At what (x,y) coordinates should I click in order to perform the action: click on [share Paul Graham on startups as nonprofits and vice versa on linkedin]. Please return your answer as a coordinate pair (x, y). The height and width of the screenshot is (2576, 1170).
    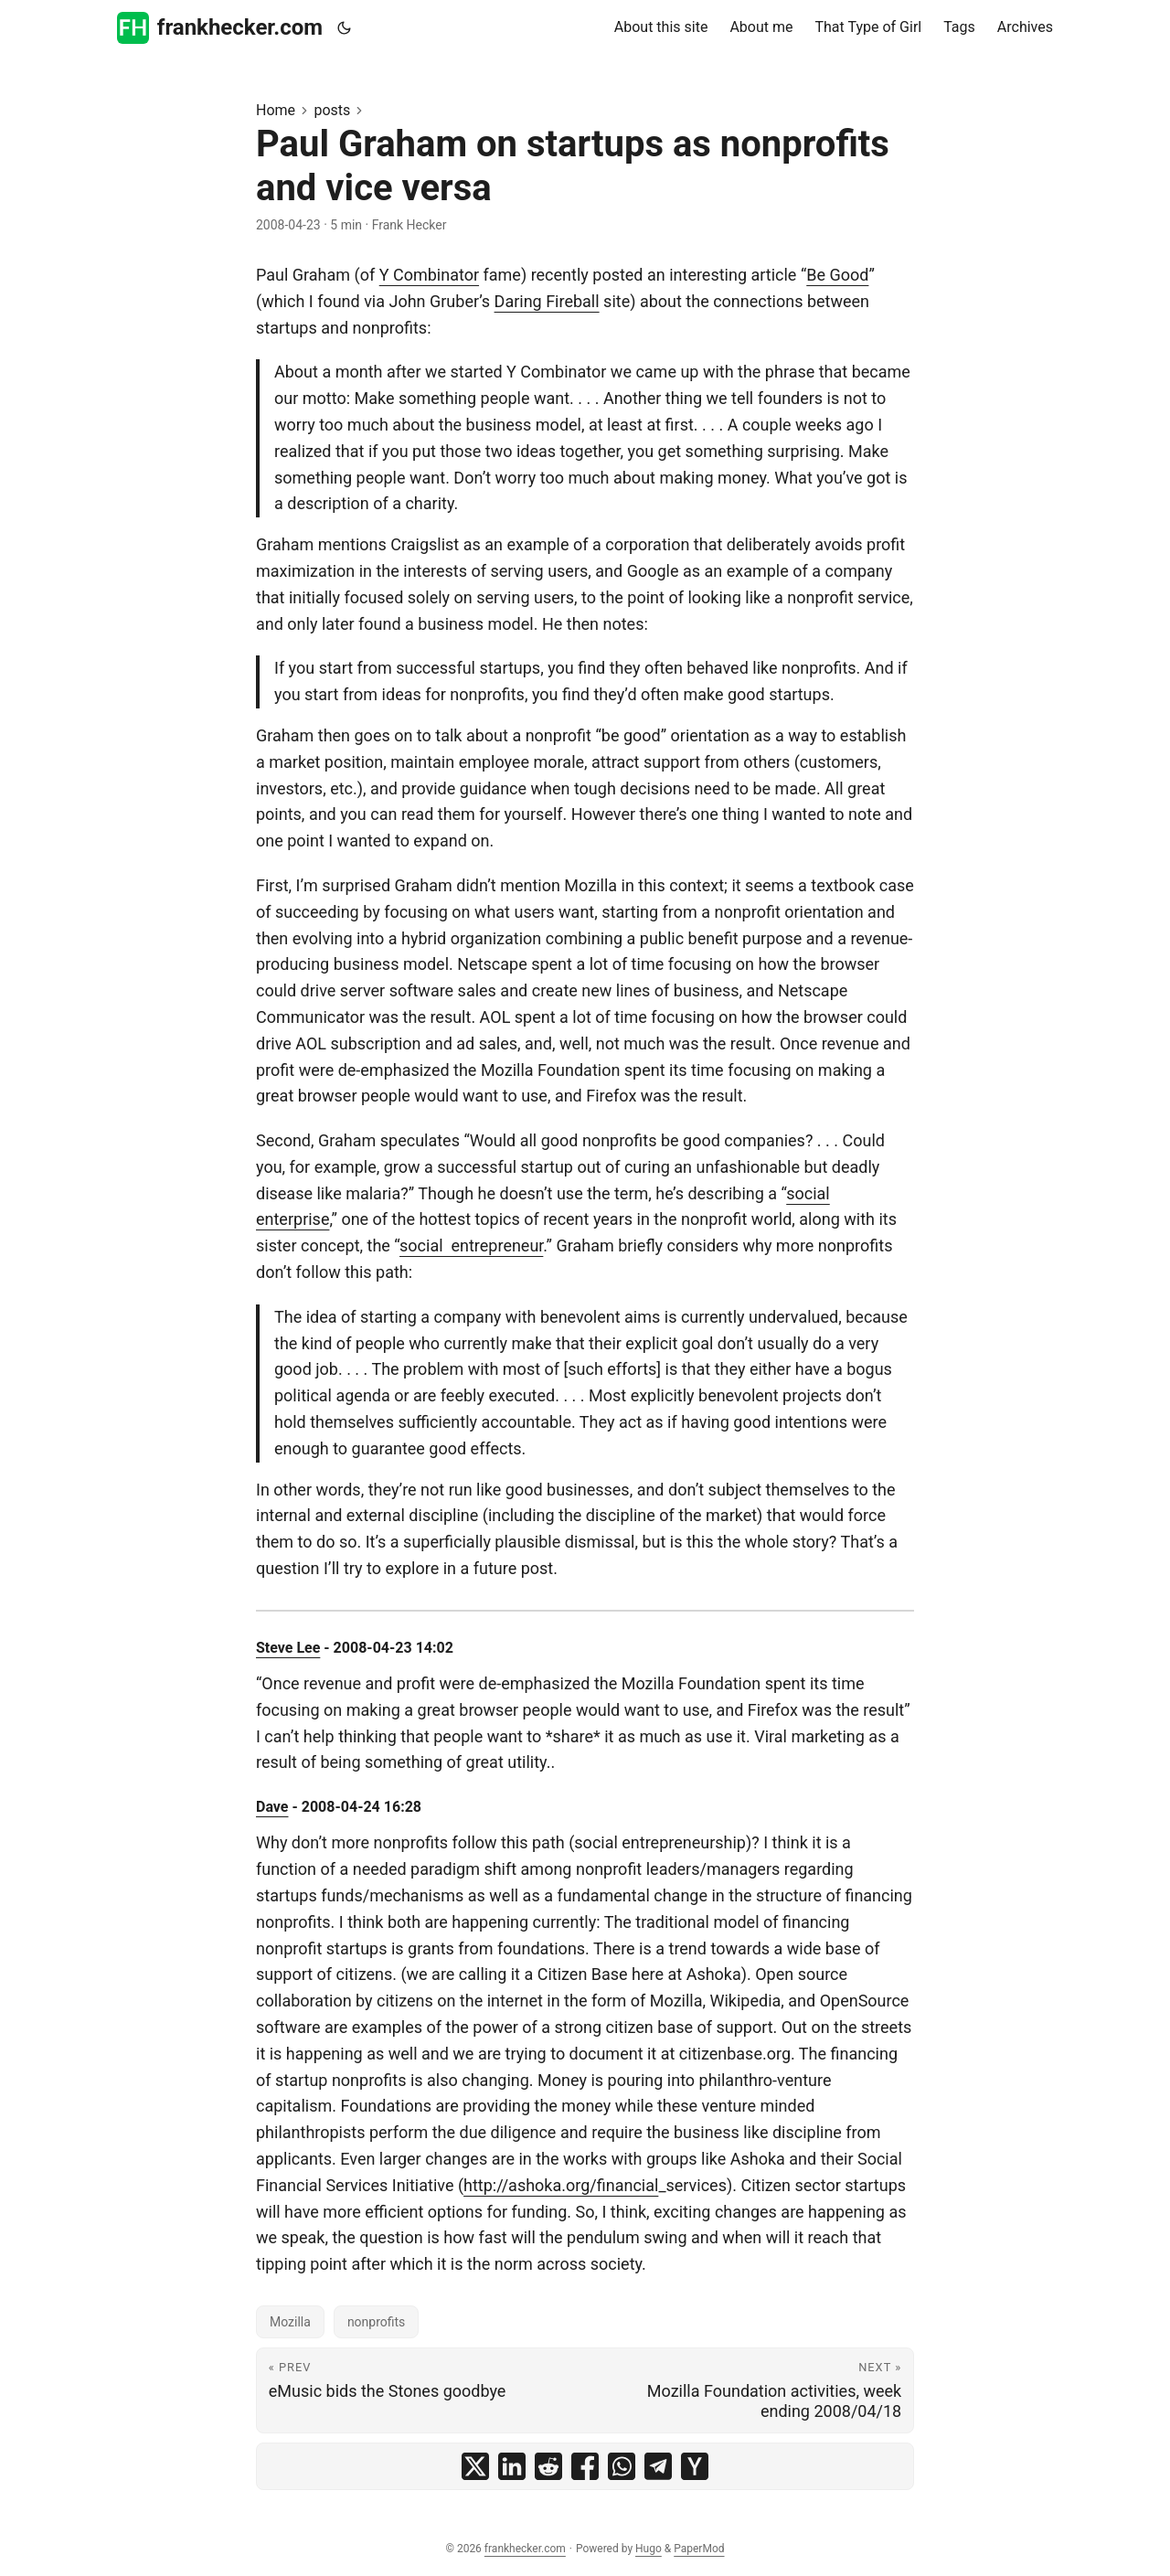
    Looking at the image, I should click on (512, 2466).